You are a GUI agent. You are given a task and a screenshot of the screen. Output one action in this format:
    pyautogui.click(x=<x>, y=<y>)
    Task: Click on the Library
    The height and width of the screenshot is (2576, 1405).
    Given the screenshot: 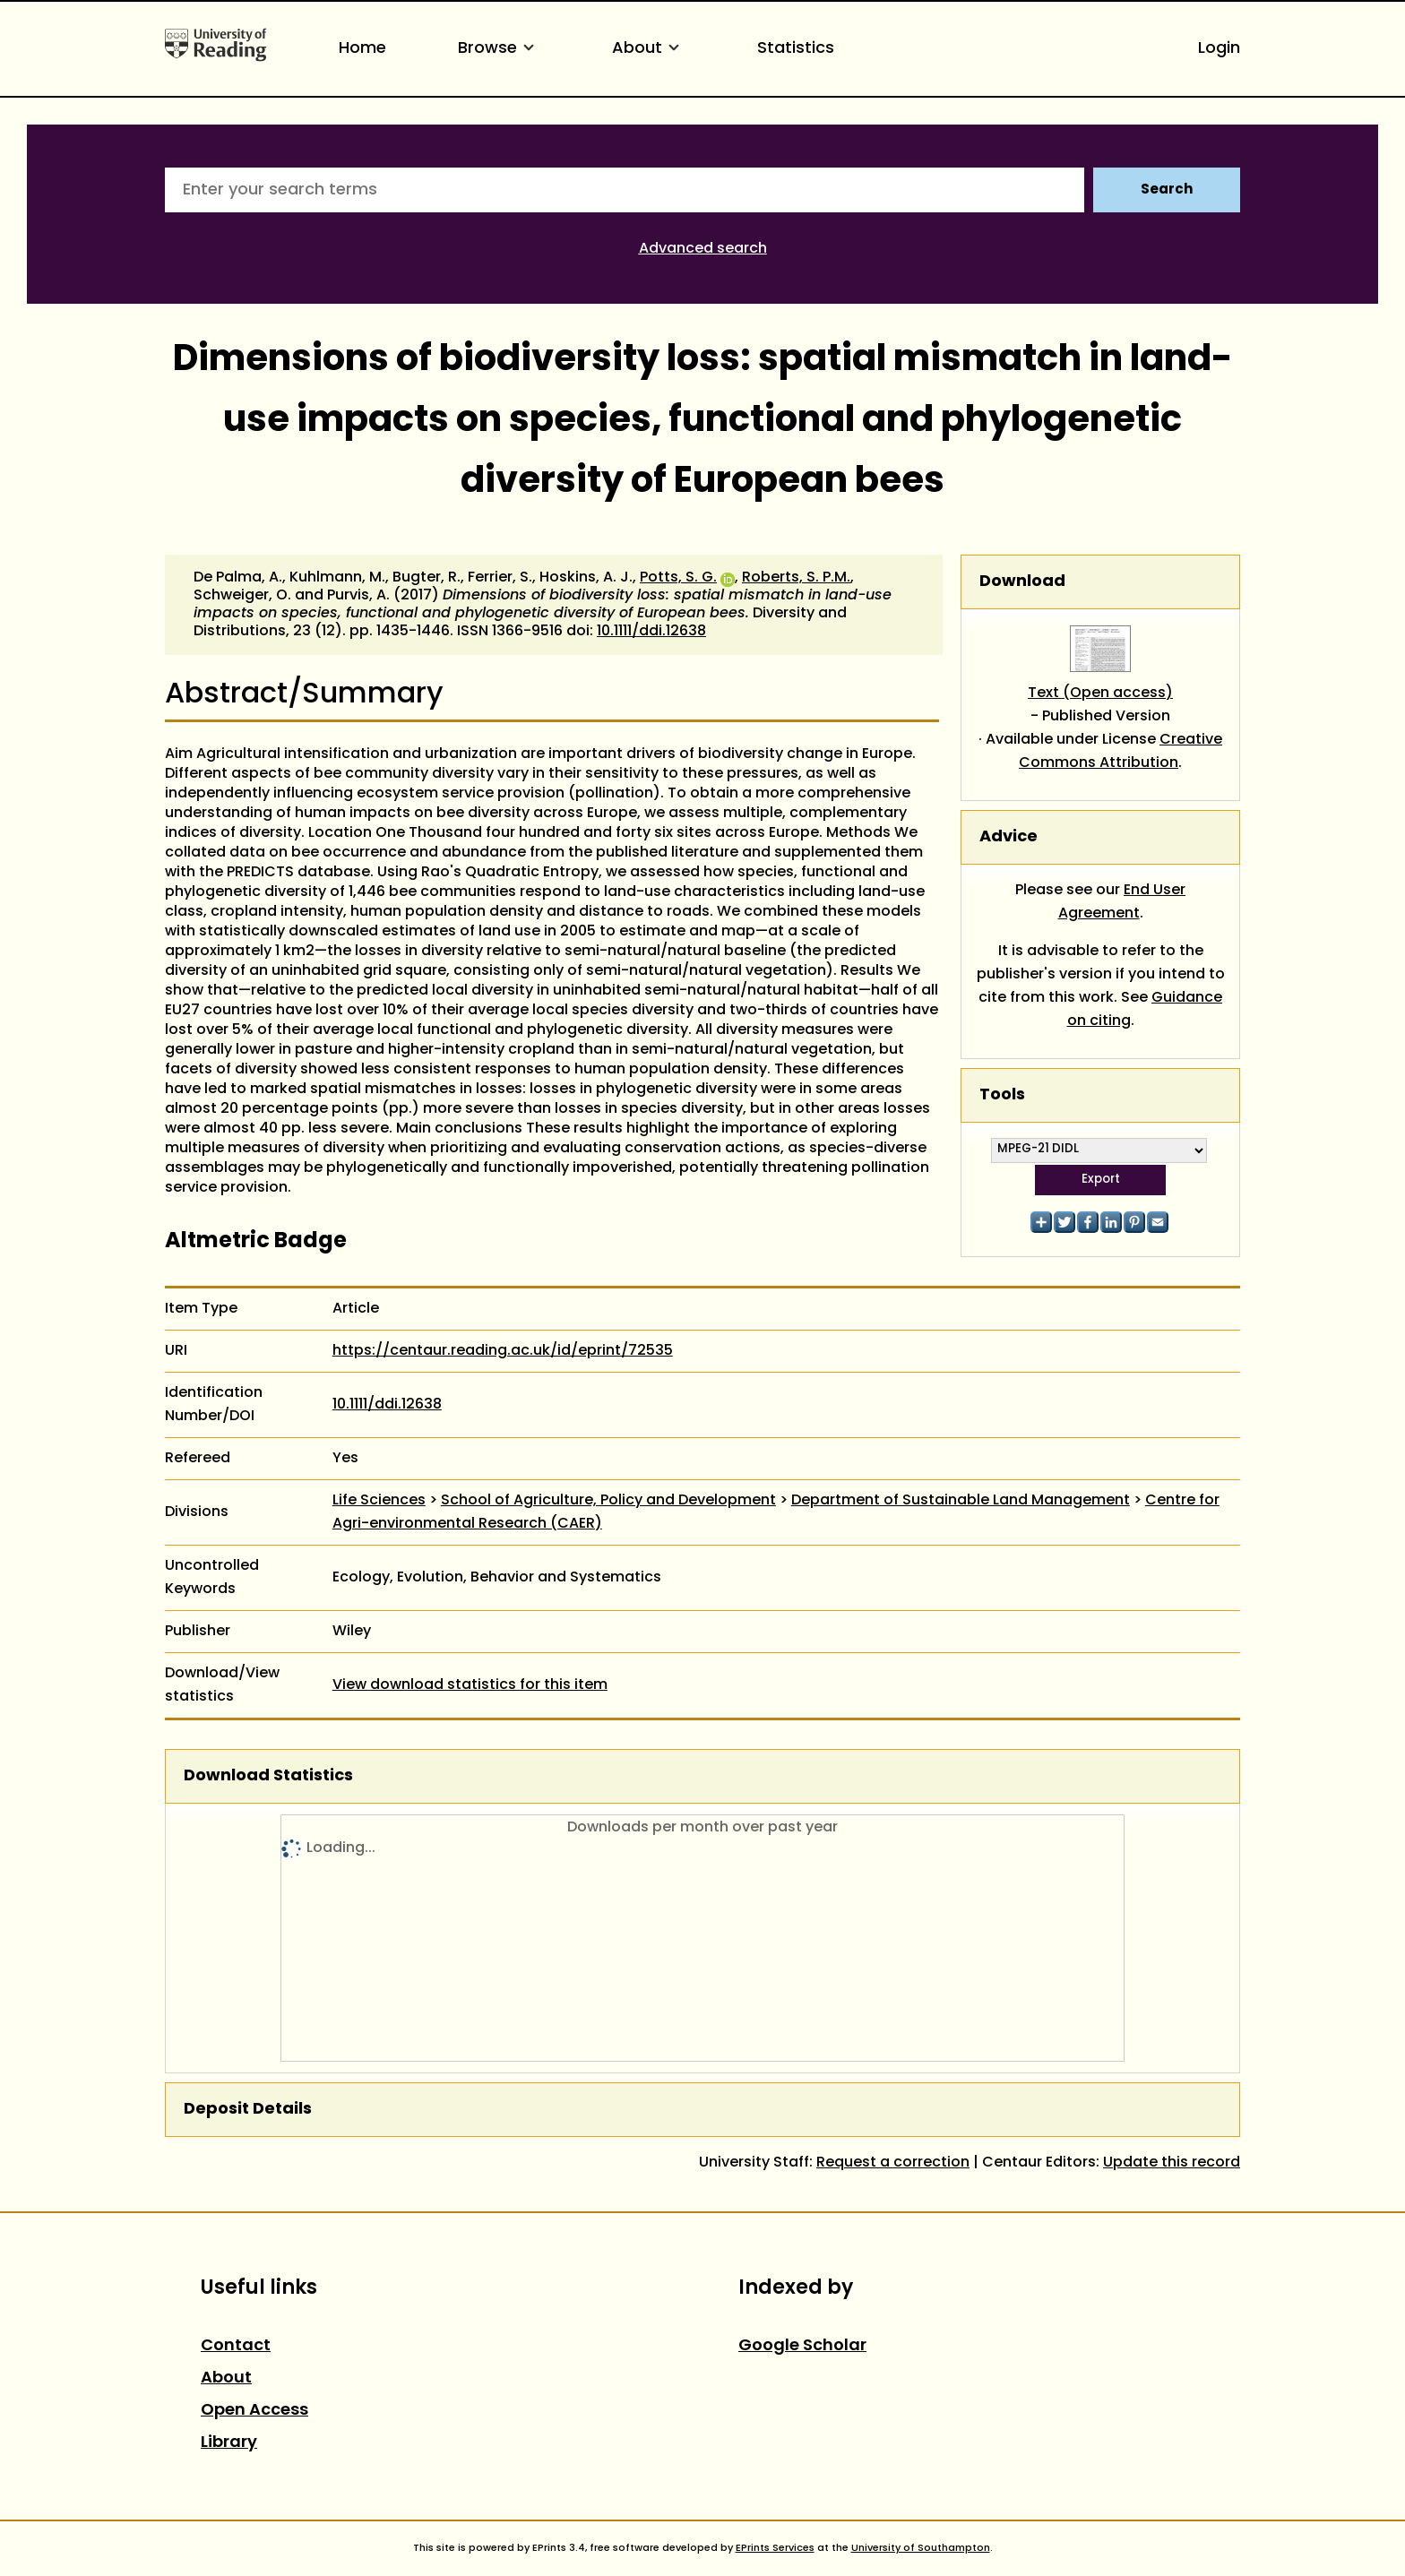 What is the action you would take?
    pyautogui.click(x=229, y=2443)
    